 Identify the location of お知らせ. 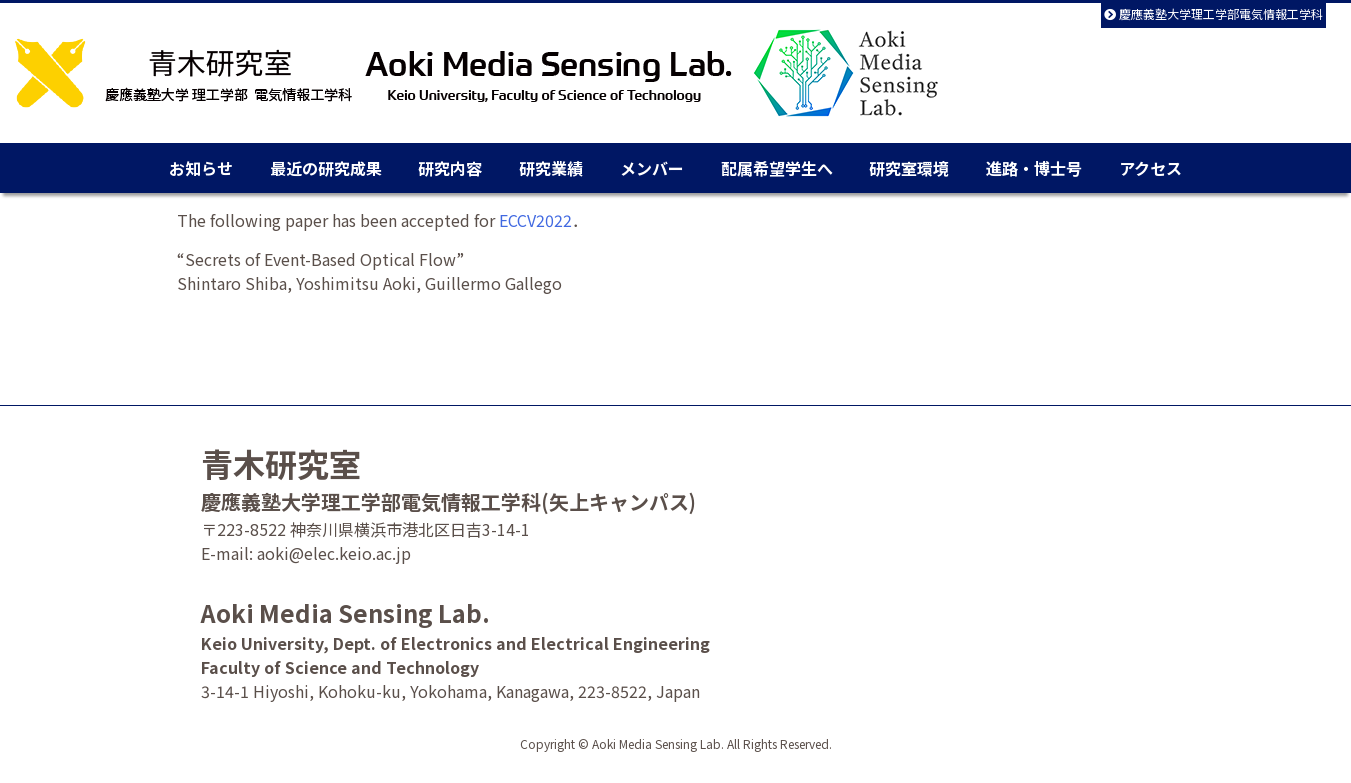
(201, 168).